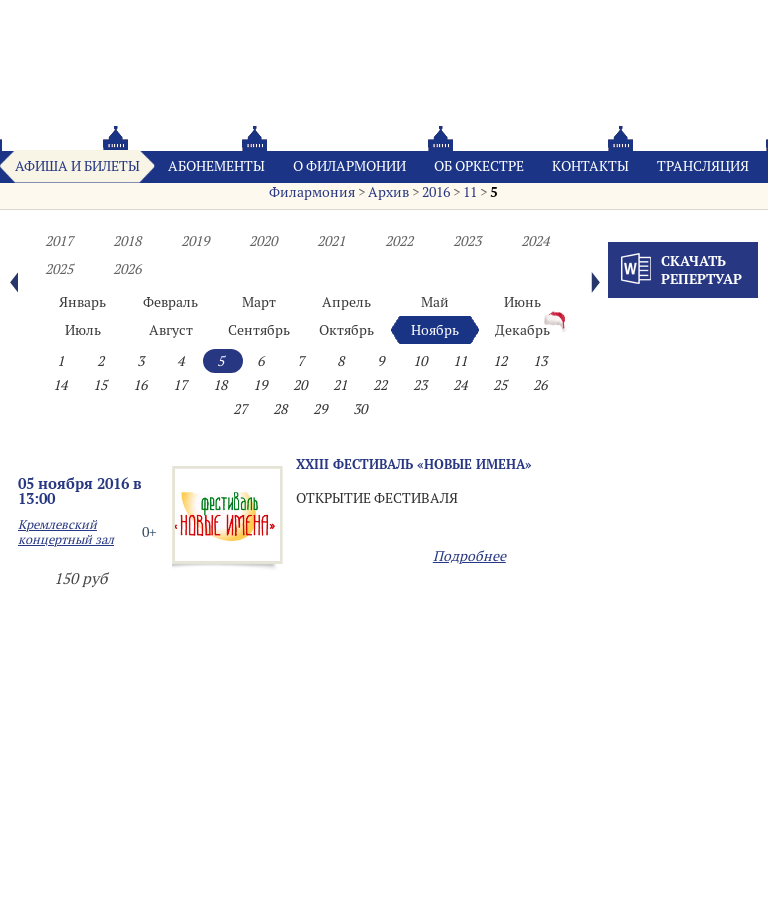 The image size is (768, 900). I want to click on 2020, so click(263, 241).